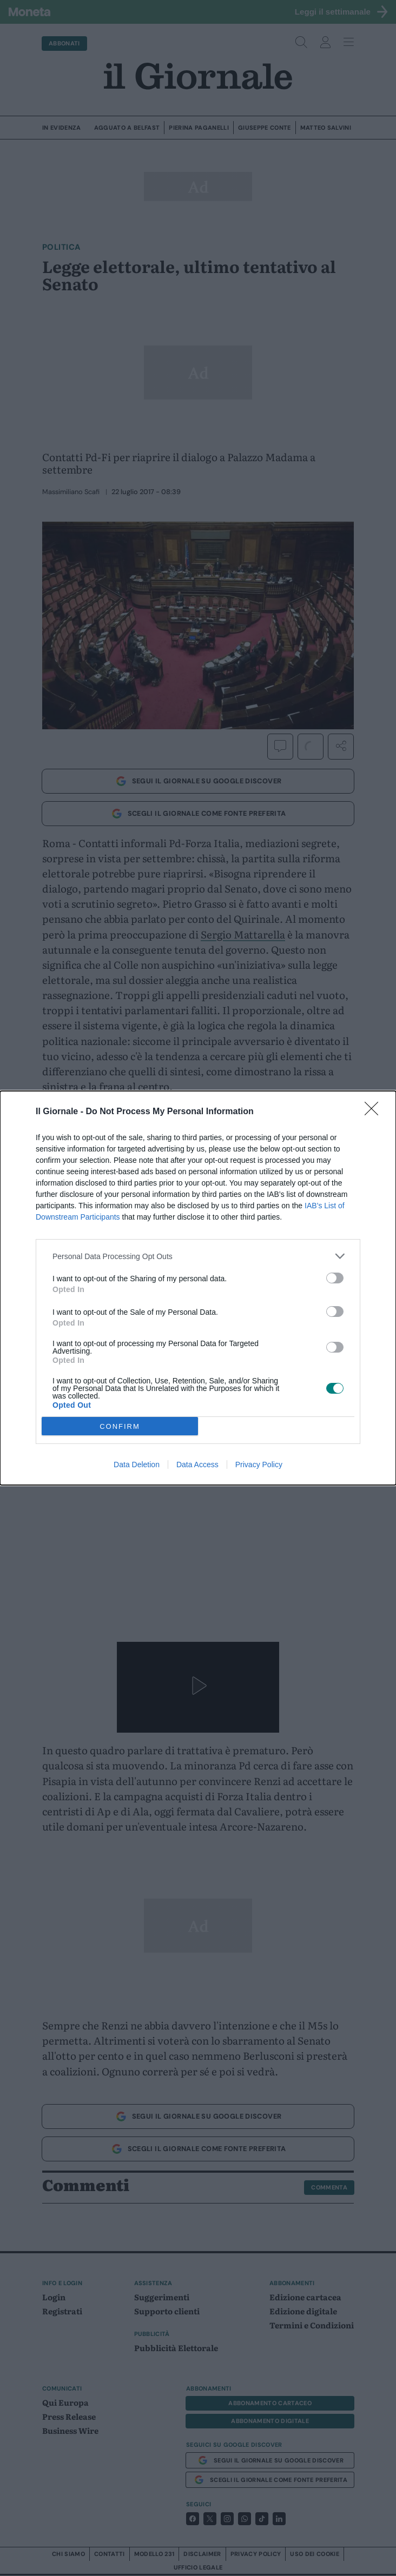  Describe the element at coordinates (137, 1464) in the screenshot. I see `Data Deletion` at that location.